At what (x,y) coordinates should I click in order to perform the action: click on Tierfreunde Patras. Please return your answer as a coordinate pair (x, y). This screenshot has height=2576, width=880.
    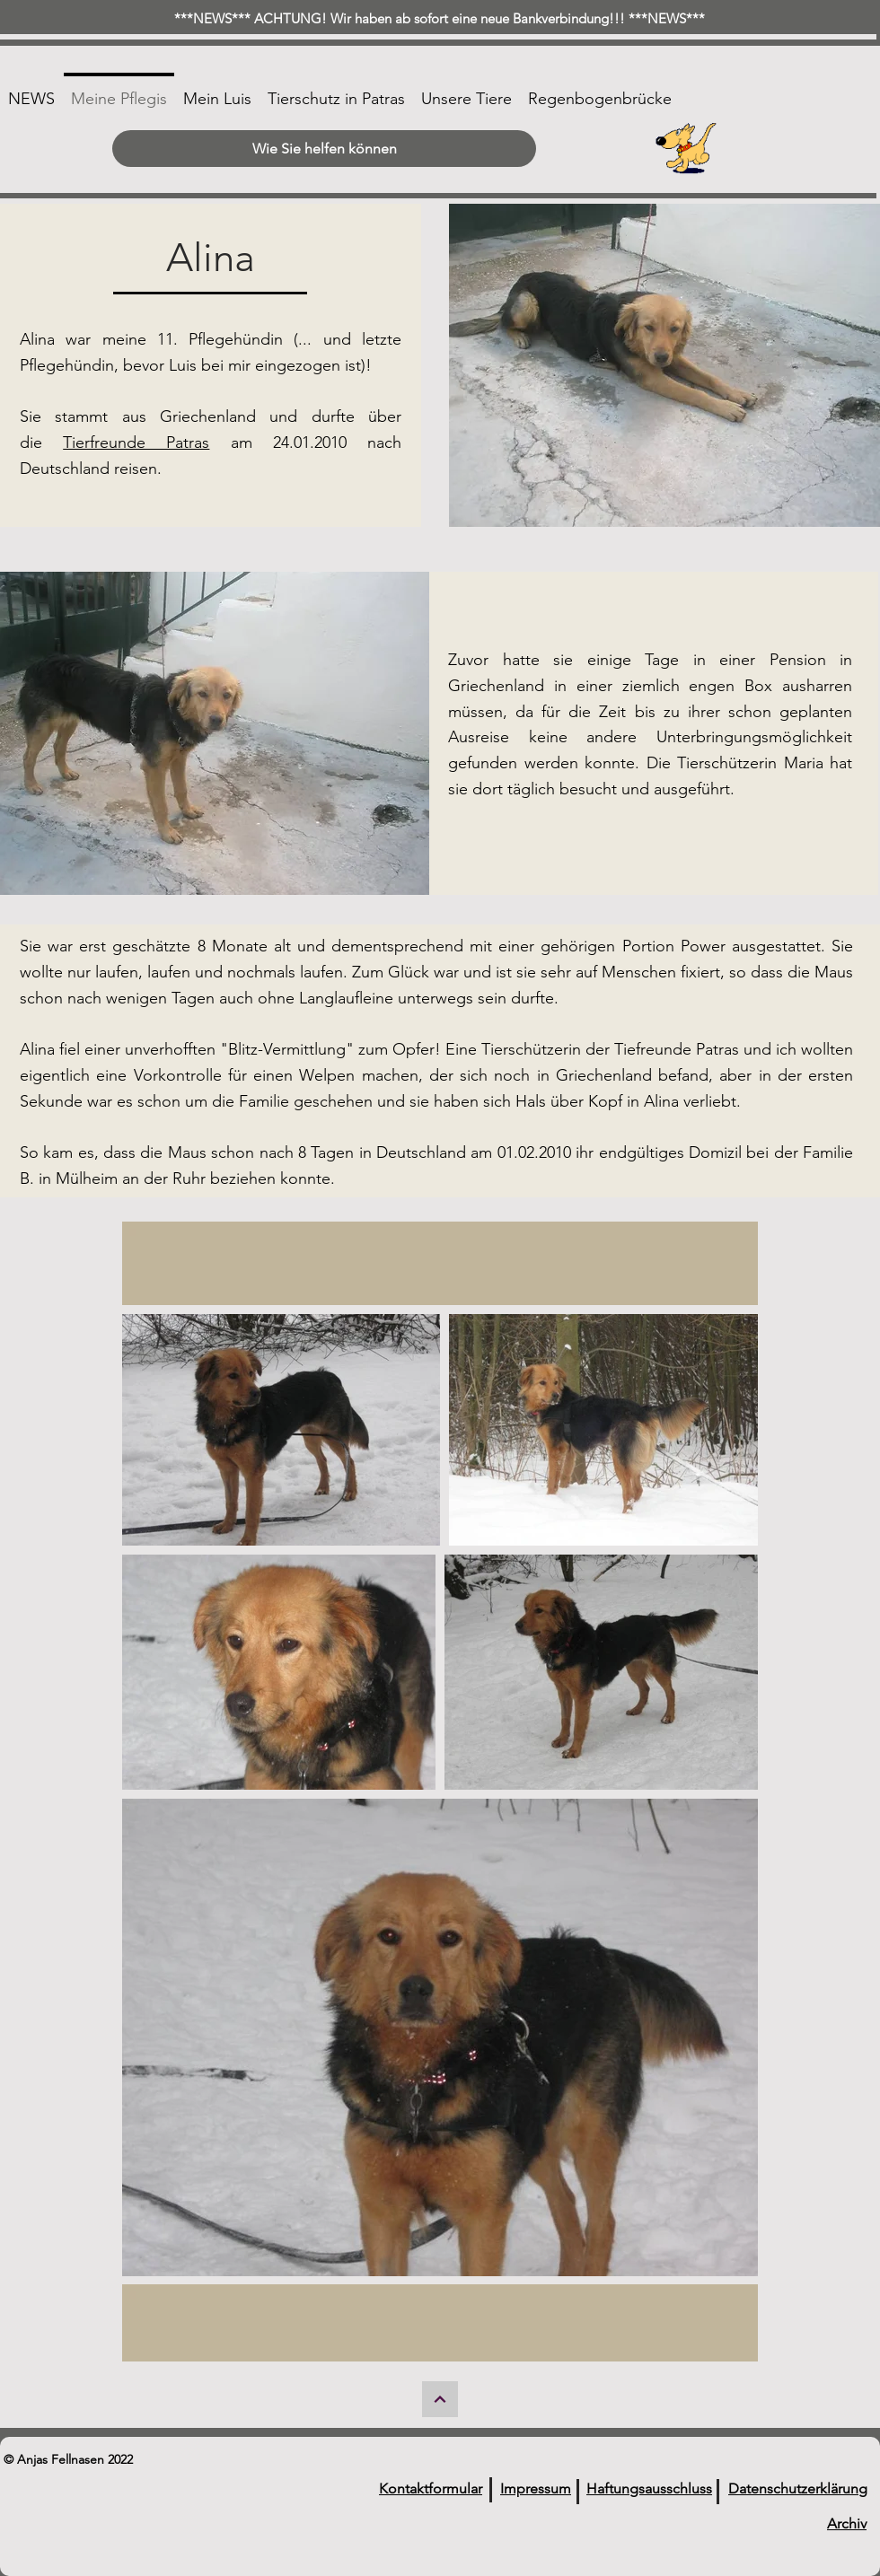
    Looking at the image, I should click on (136, 442).